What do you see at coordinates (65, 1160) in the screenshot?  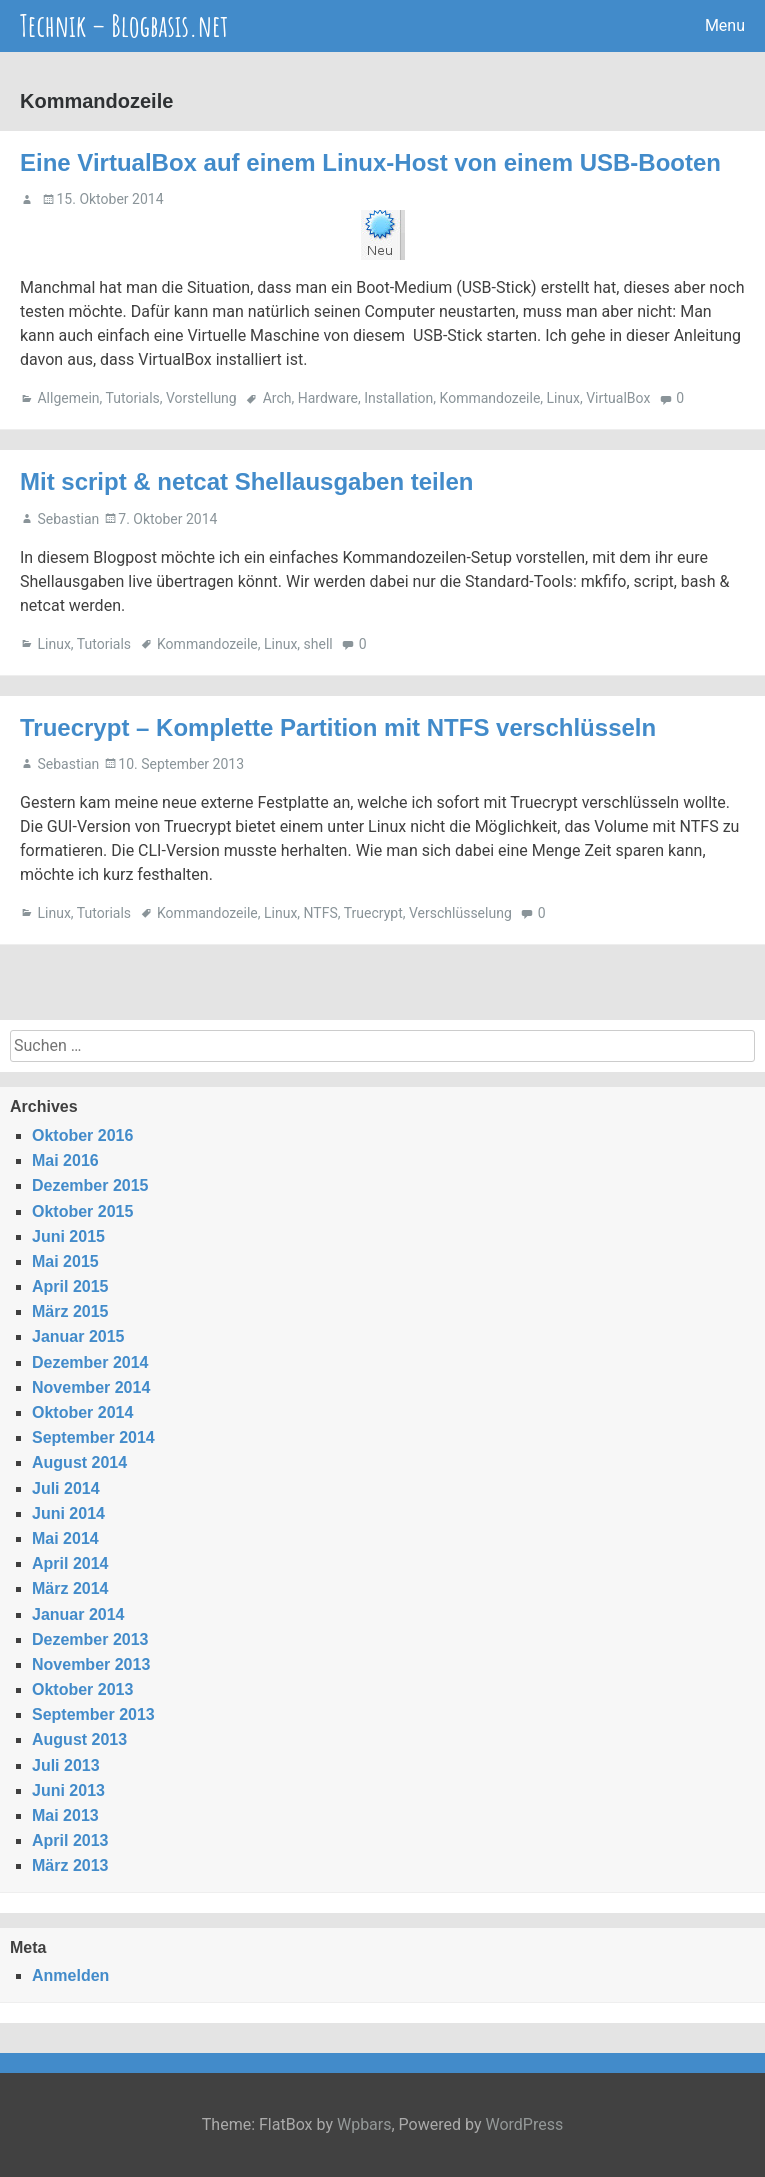 I see `Mai 2016` at bounding box center [65, 1160].